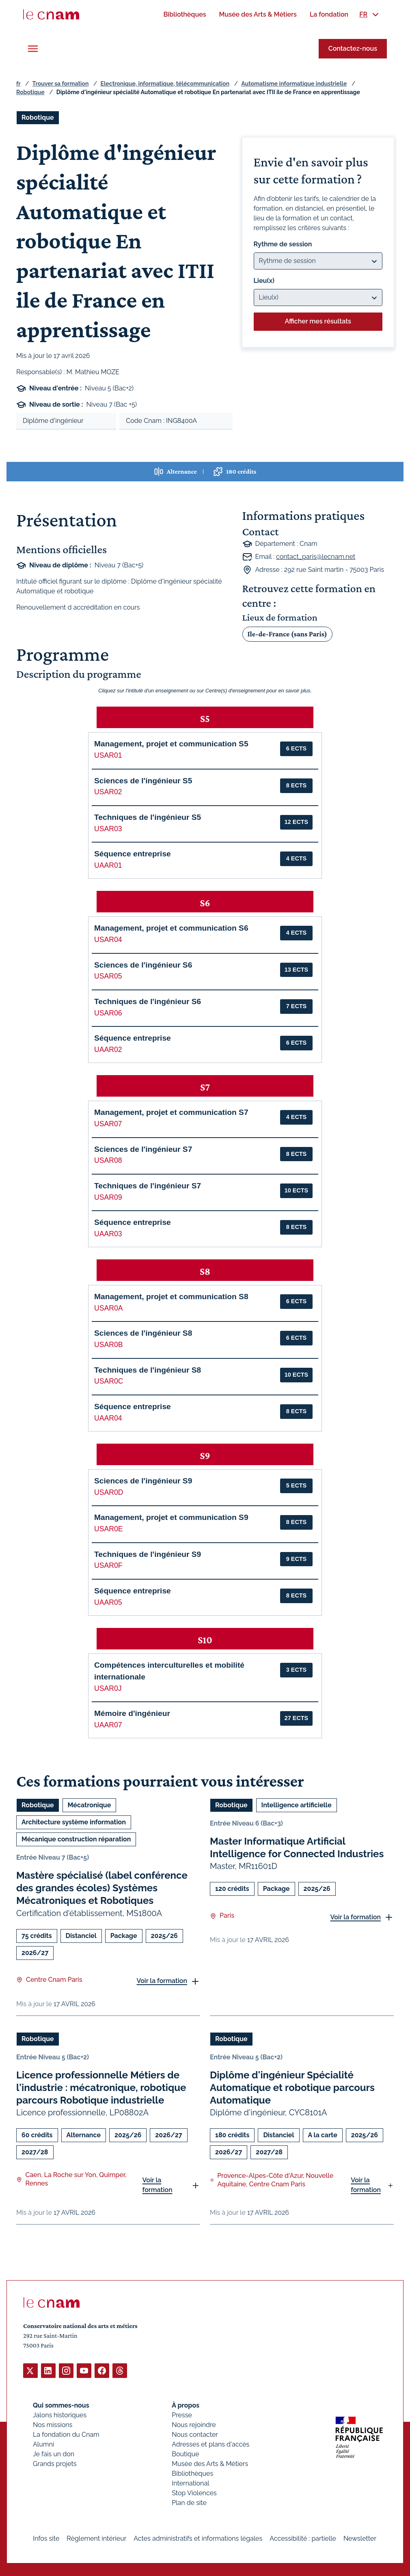  What do you see at coordinates (30, 92) in the screenshot?
I see `Robotique` at bounding box center [30, 92].